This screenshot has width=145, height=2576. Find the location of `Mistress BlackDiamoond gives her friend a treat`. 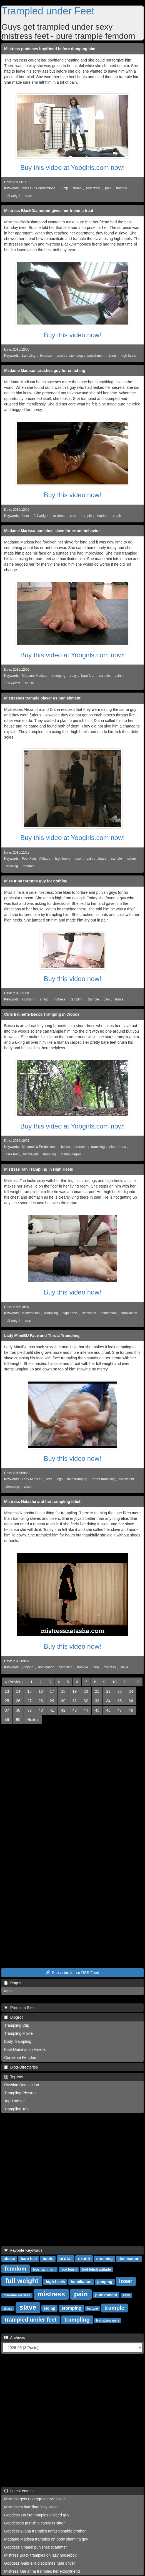

Mistress BlackDiamoond gives her friend a treat is located at coordinates (48, 210).